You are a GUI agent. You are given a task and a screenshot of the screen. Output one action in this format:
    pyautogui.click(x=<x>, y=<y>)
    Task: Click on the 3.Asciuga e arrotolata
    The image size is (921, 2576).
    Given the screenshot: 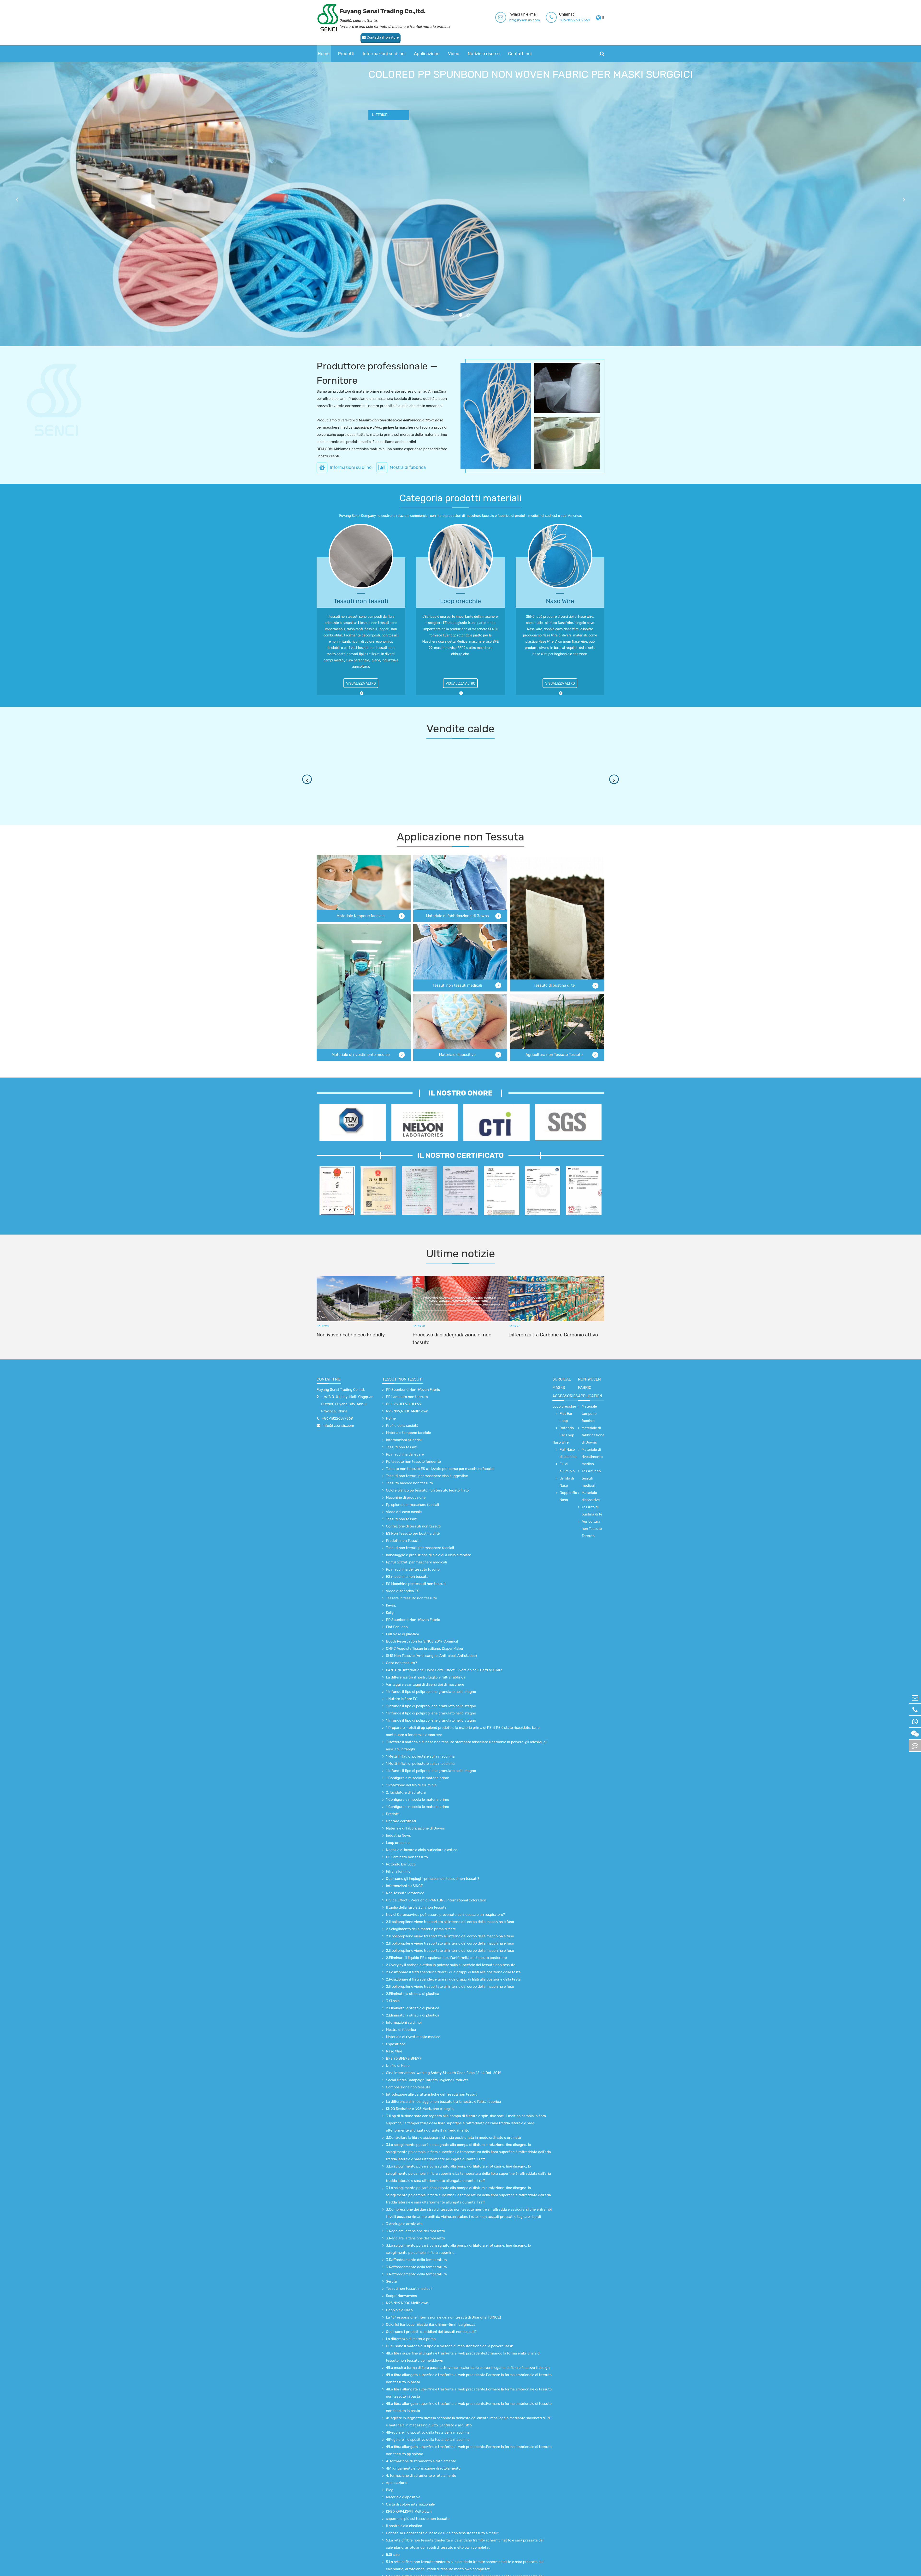 What is the action you would take?
    pyautogui.click(x=404, y=2219)
    